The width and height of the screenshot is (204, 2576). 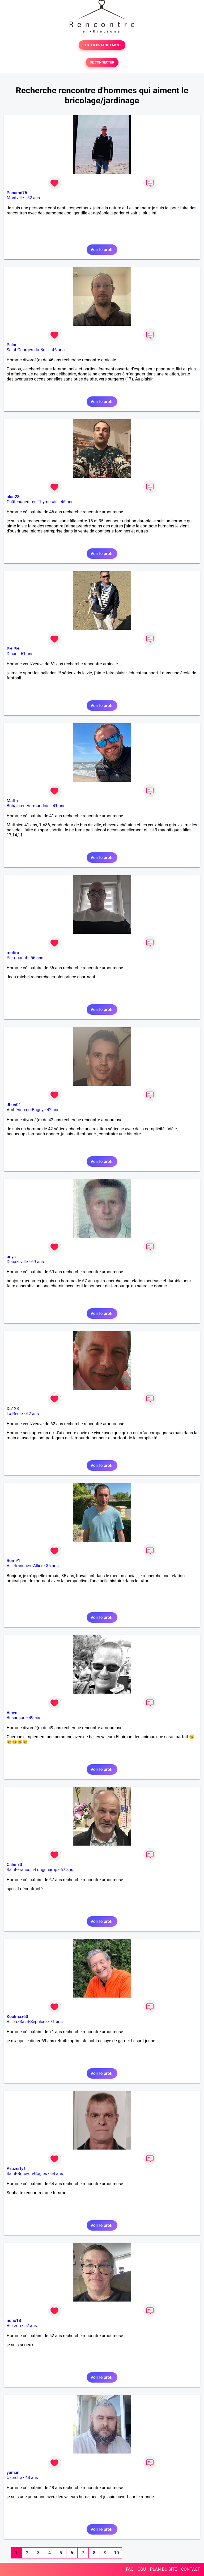 What do you see at coordinates (12, 653) in the screenshot?
I see `Dinan` at bounding box center [12, 653].